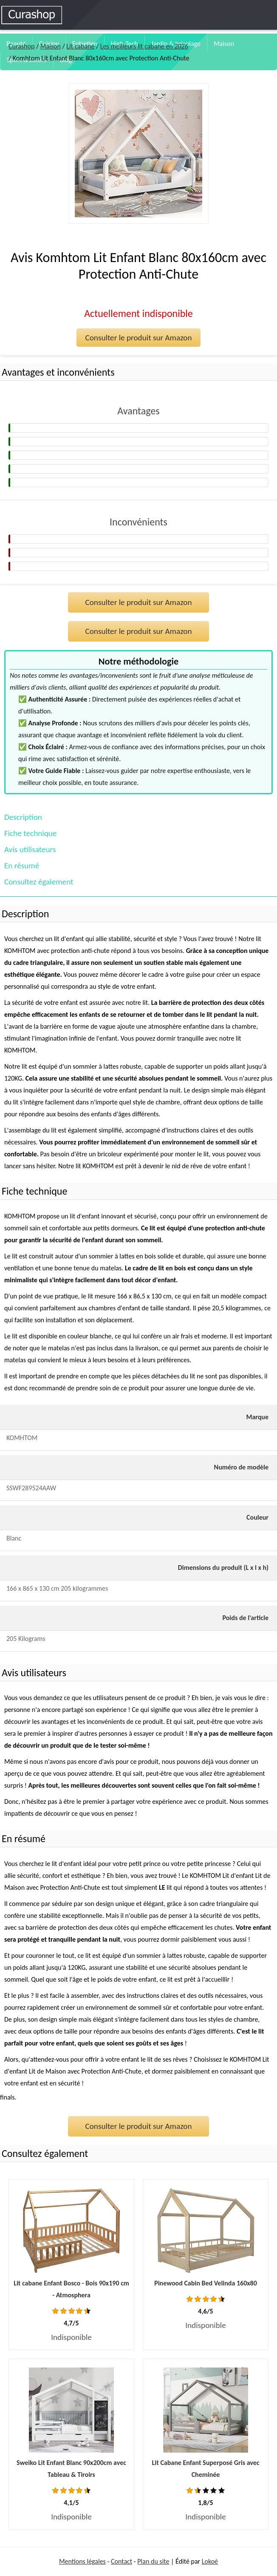  Describe the element at coordinates (210, 2561) in the screenshot. I see `Lokoé` at that location.